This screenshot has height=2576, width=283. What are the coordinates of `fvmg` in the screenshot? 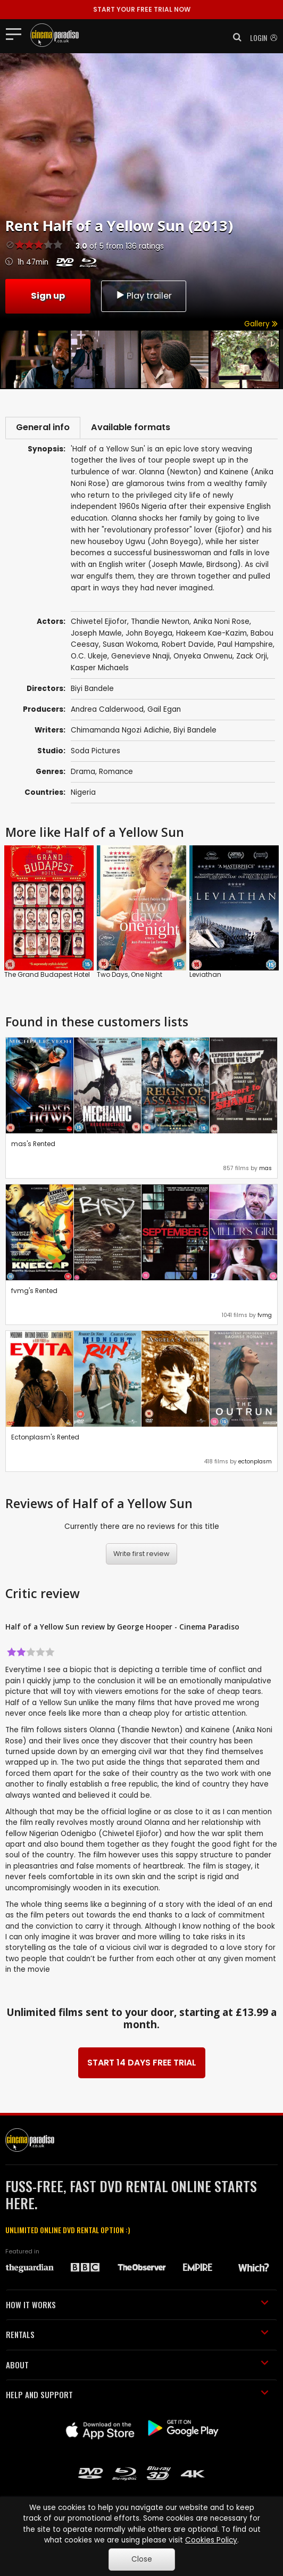 It's located at (264, 1317).